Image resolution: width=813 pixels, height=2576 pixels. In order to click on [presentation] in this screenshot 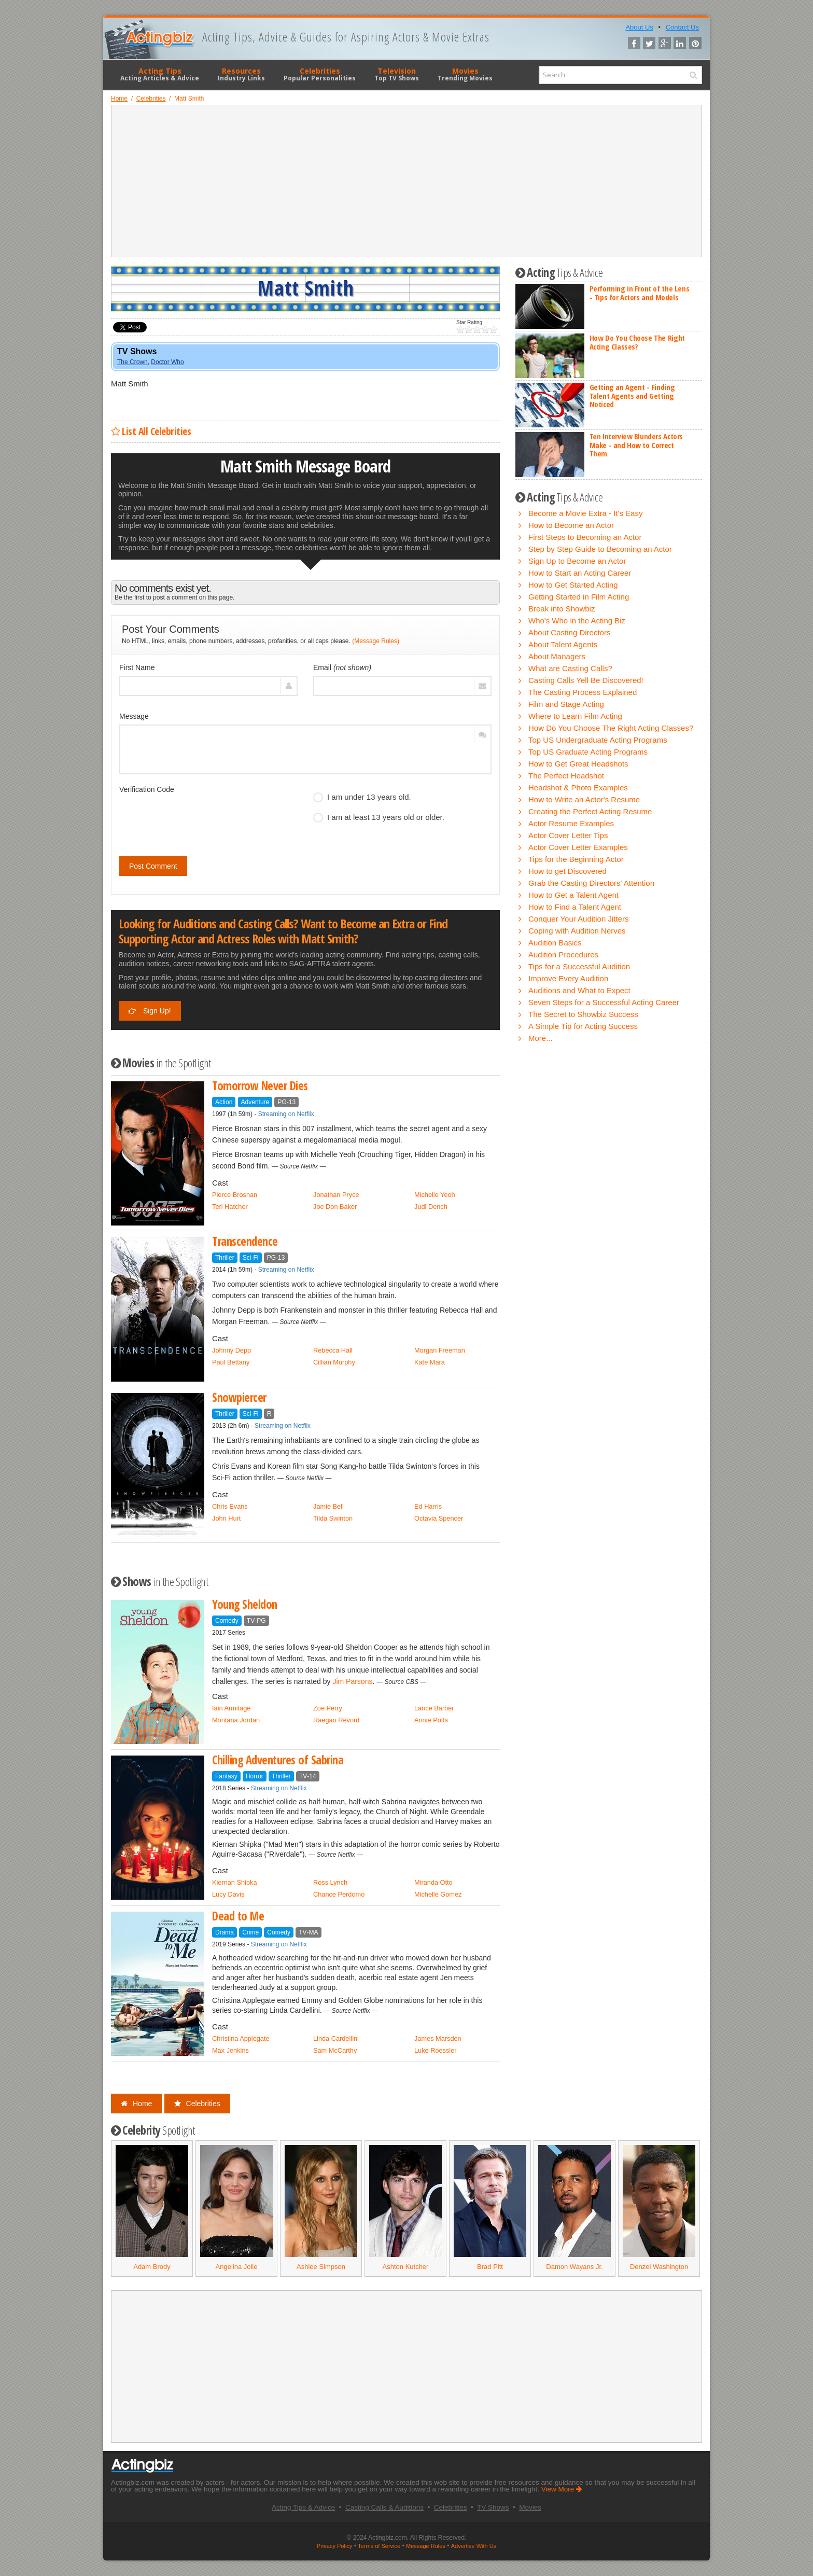, I will do `click(198, 818)`.